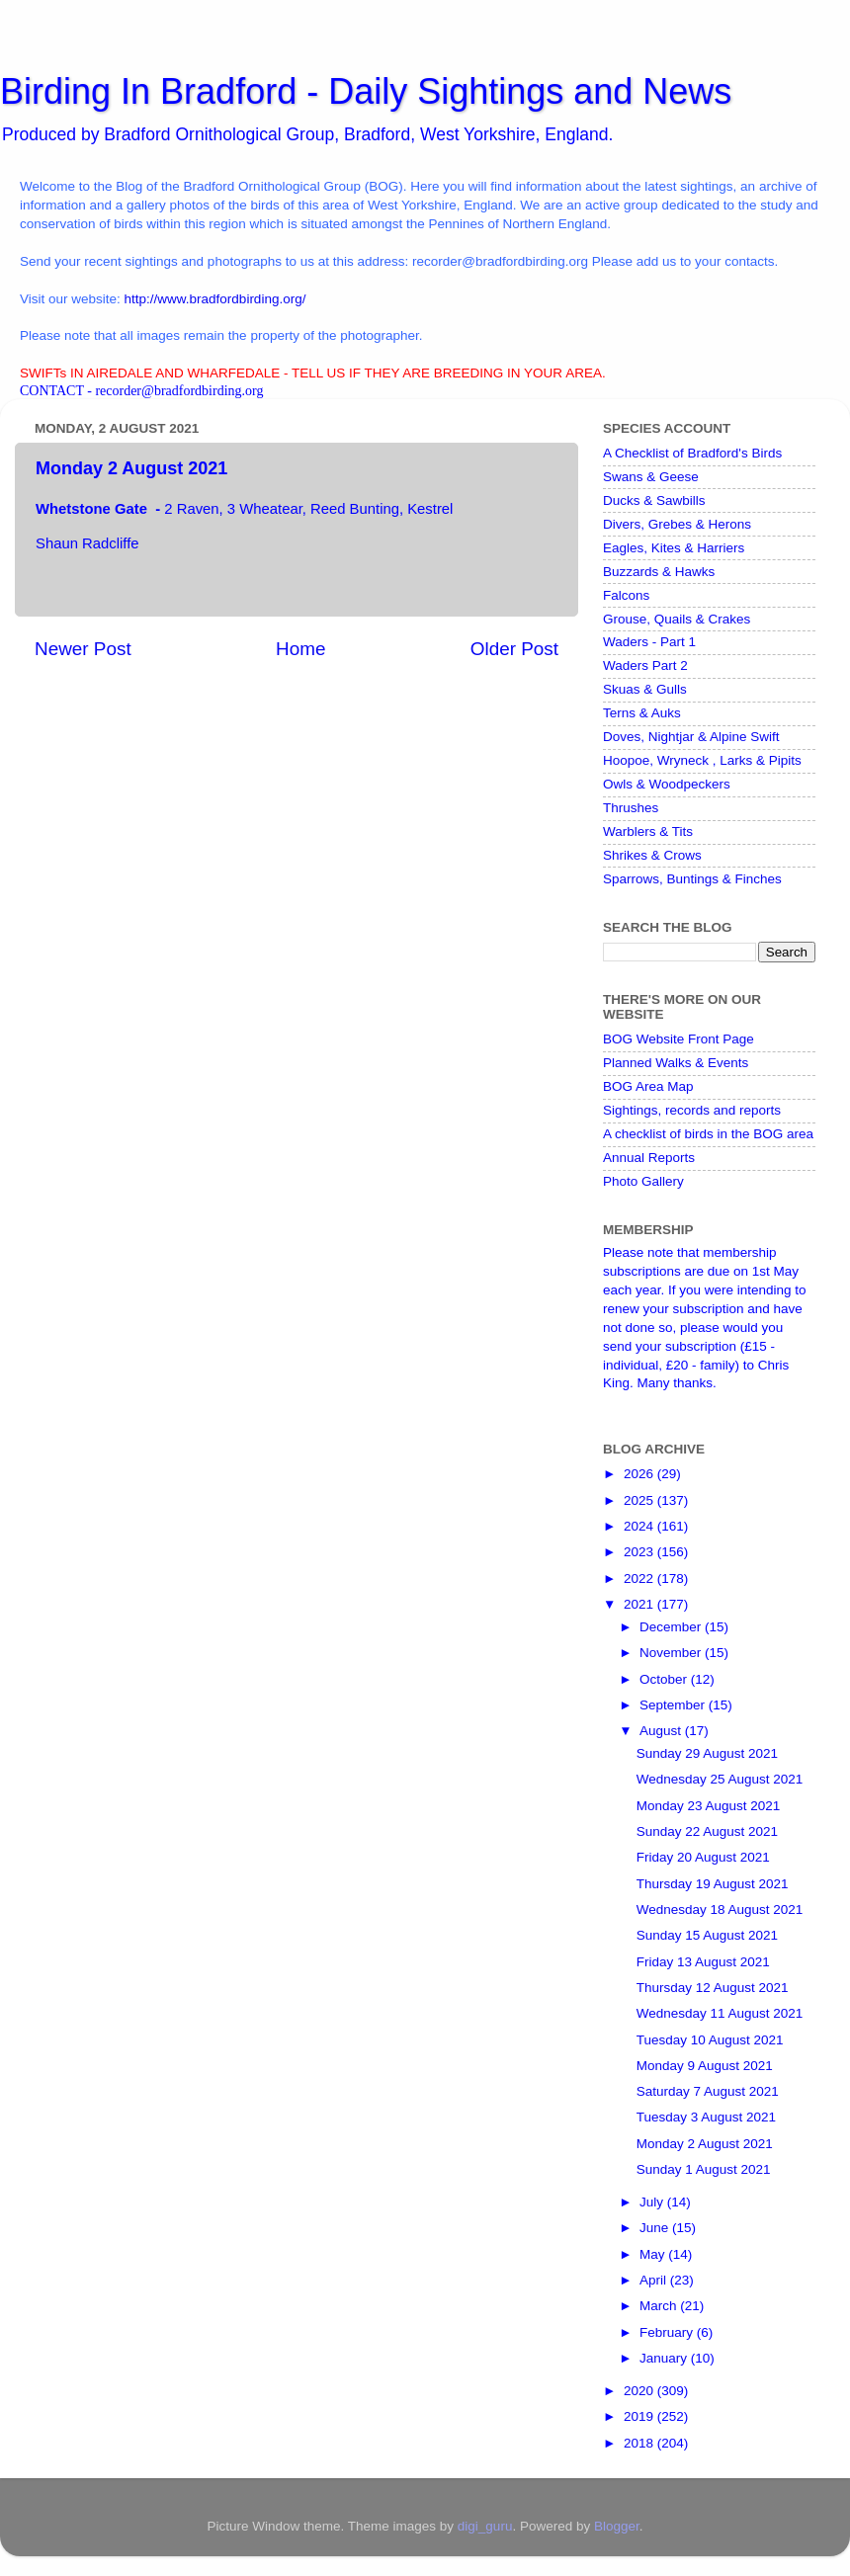 The width and height of the screenshot is (850, 2576). I want to click on Blogger, so click(616, 2526).